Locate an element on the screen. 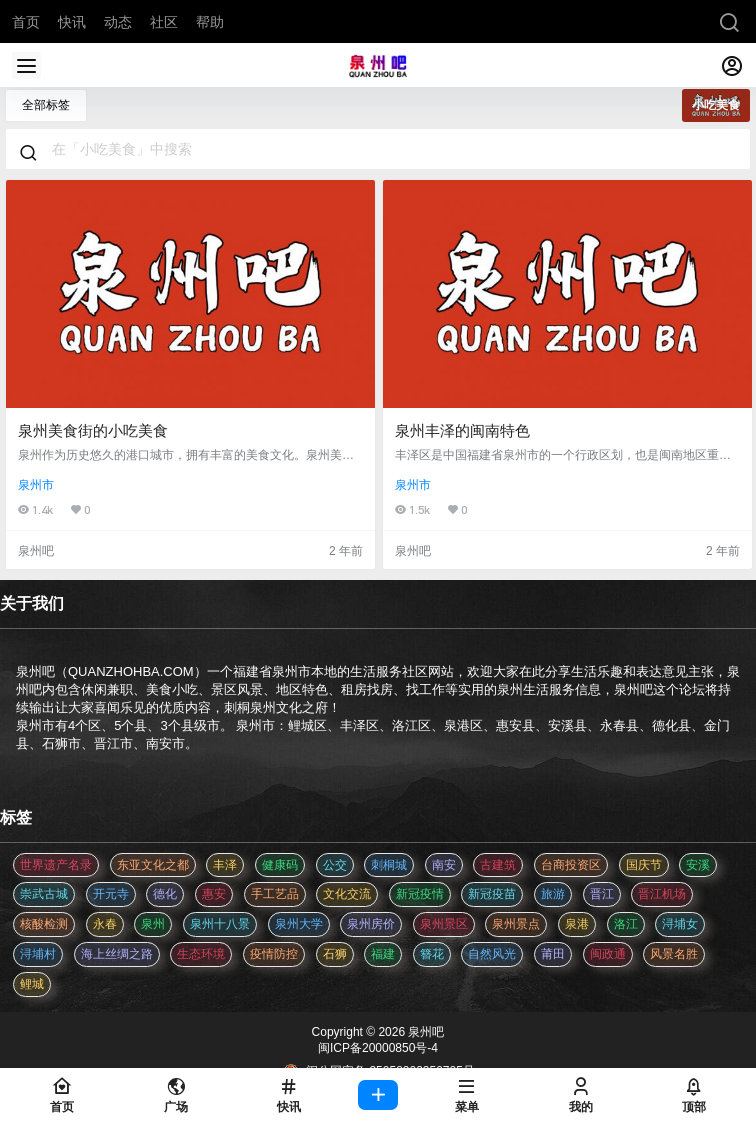 This screenshot has height=1123, width=756. 惠安 [惠安 (4 项)] is located at coordinates (214, 894).